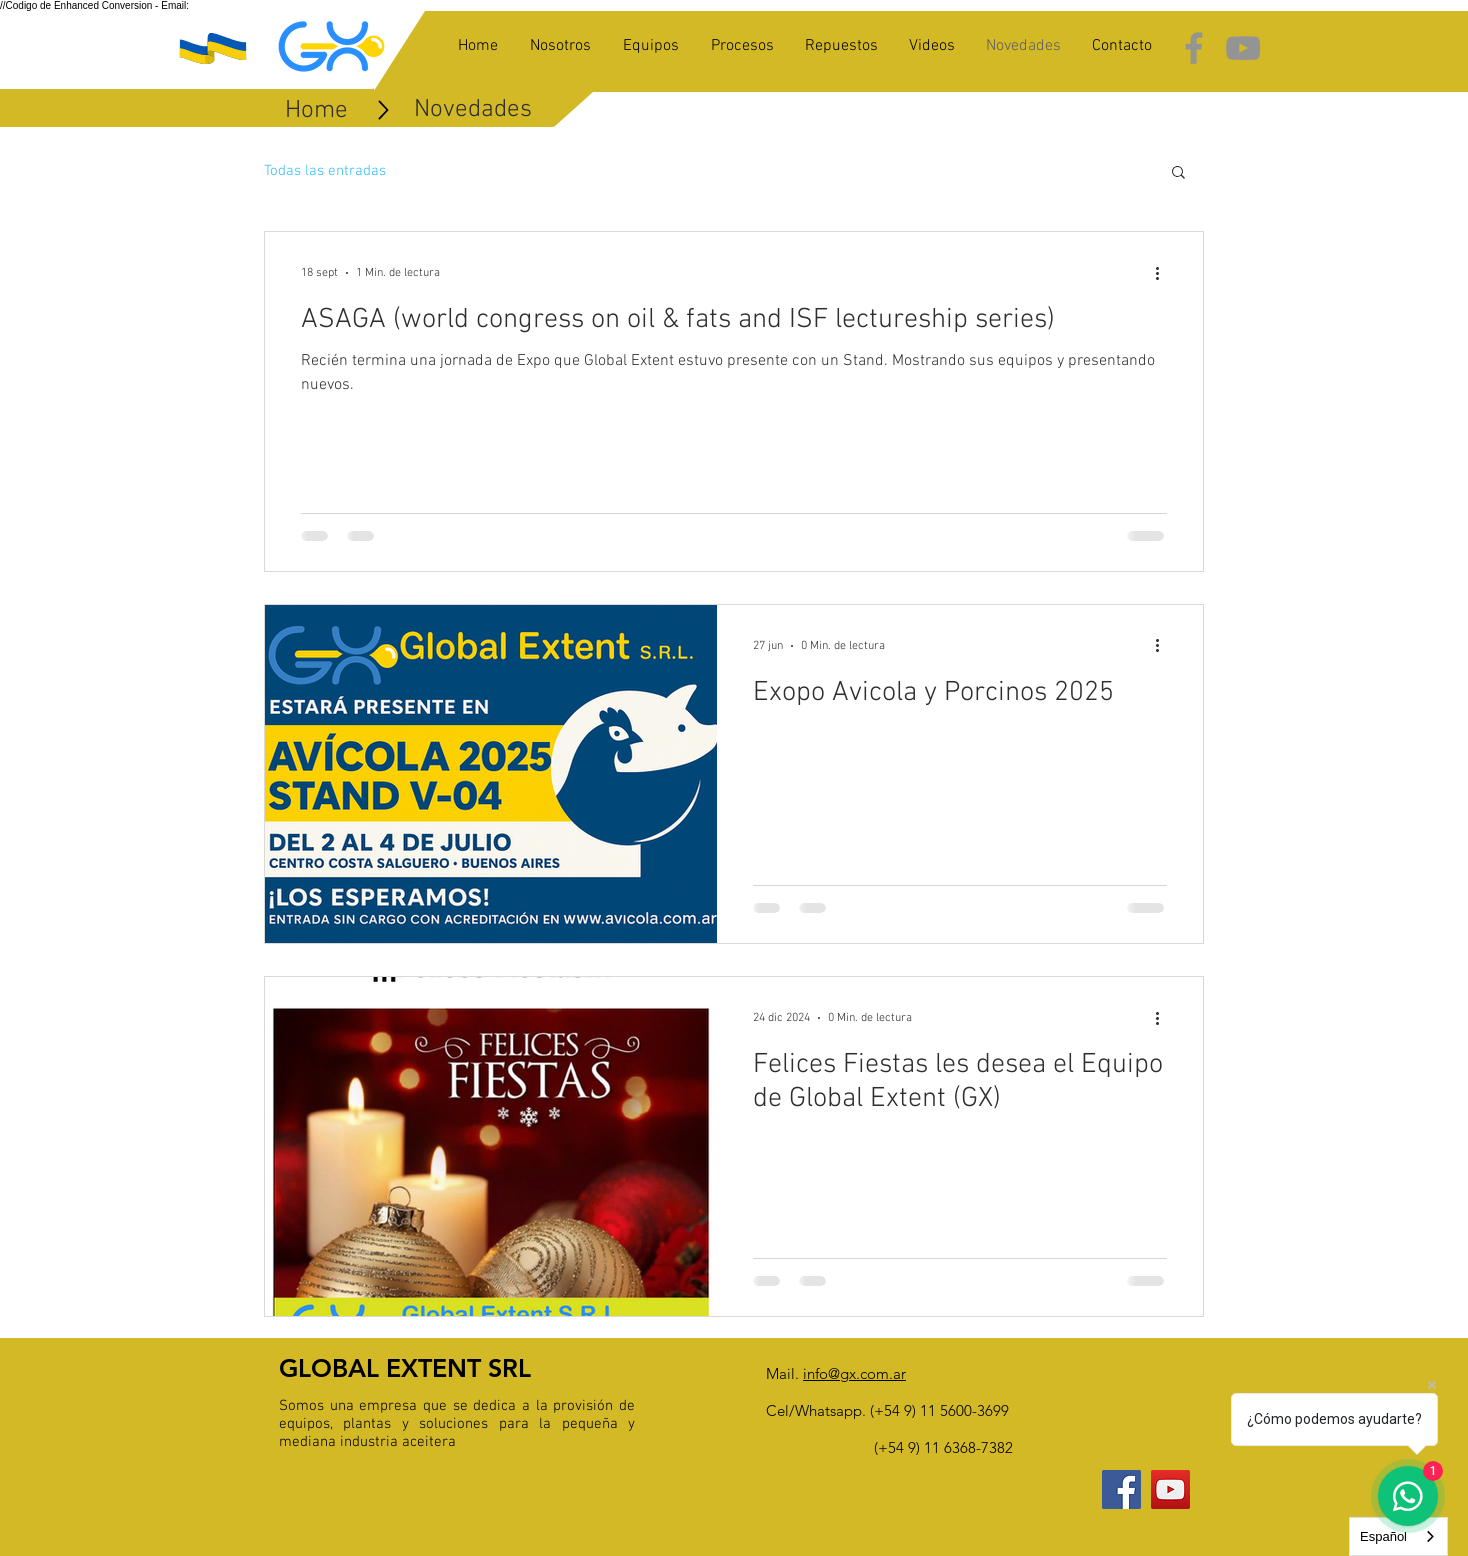 Image resolution: width=1468 pixels, height=1556 pixels. I want to click on [button], so click(1178, 173).